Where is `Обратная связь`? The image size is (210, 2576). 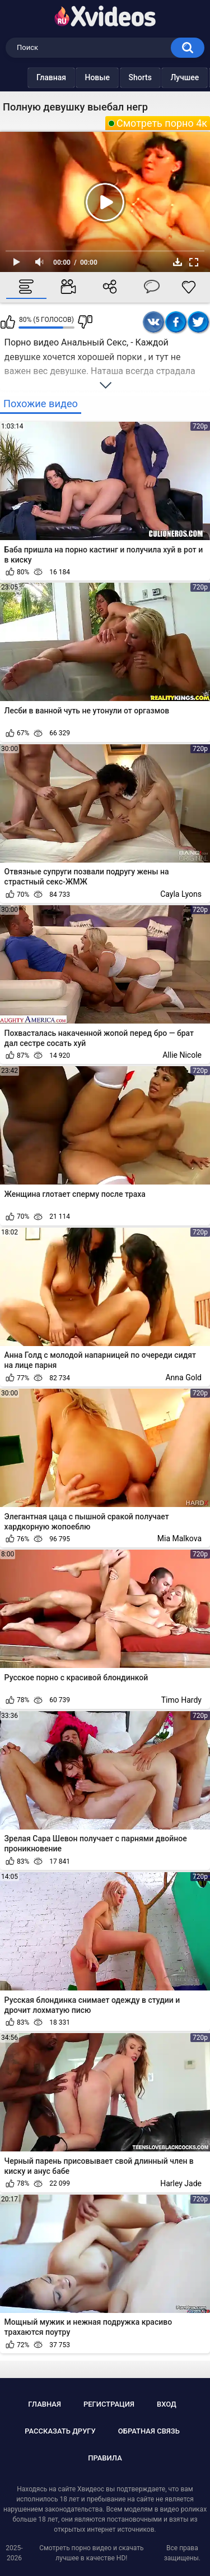
Обратная связь is located at coordinates (149, 2431).